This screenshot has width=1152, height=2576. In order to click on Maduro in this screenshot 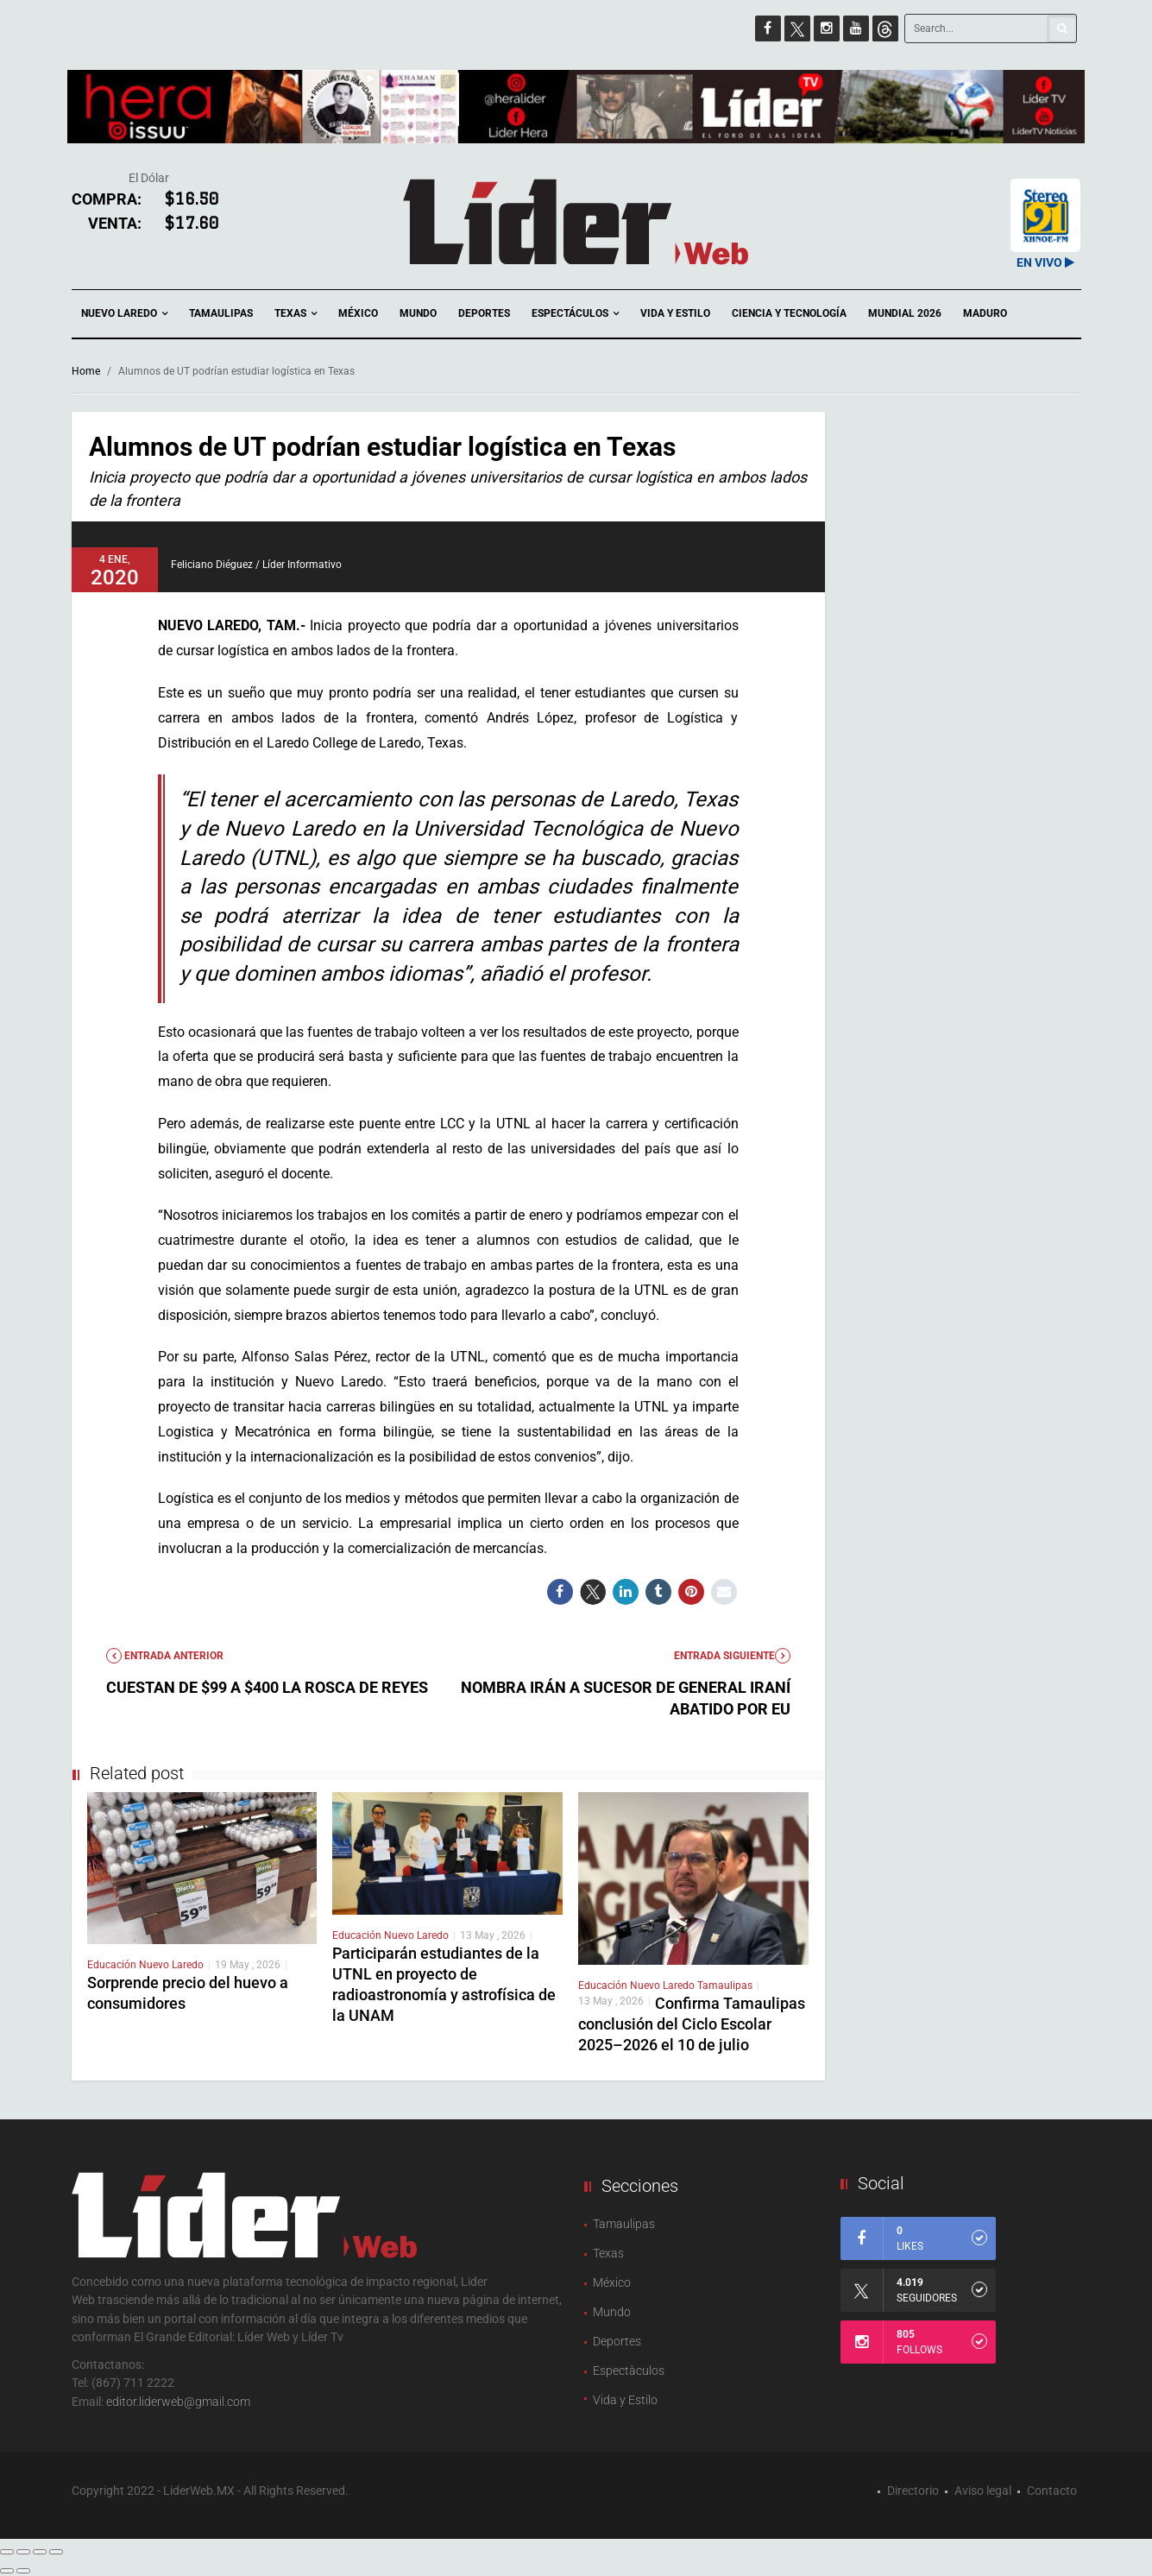, I will do `click(985, 313)`.